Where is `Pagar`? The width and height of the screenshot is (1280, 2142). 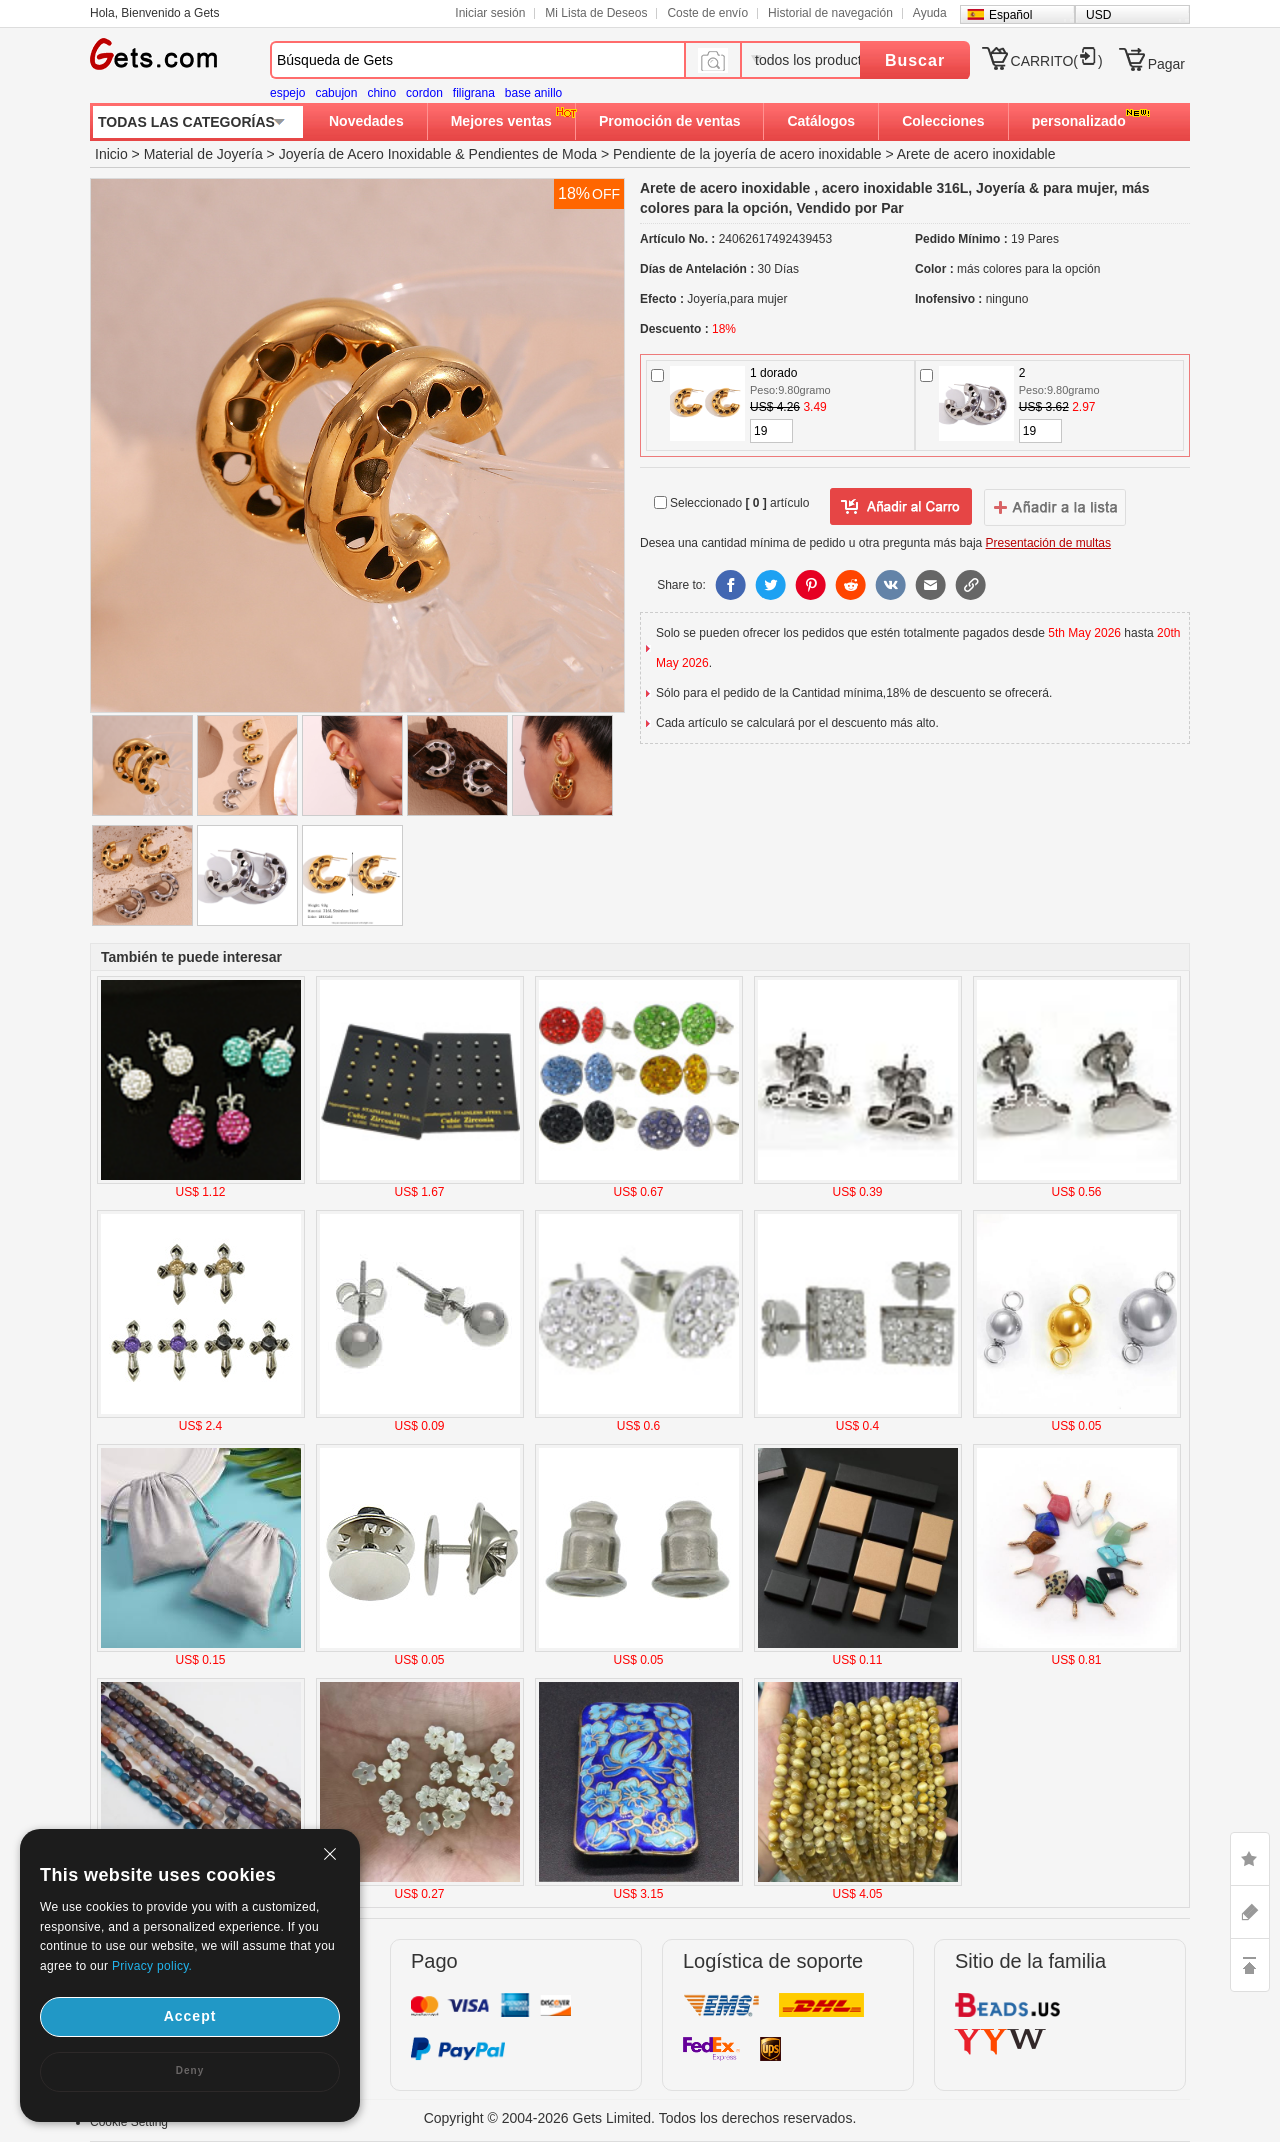
Pagar is located at coordinates (1166, 64).